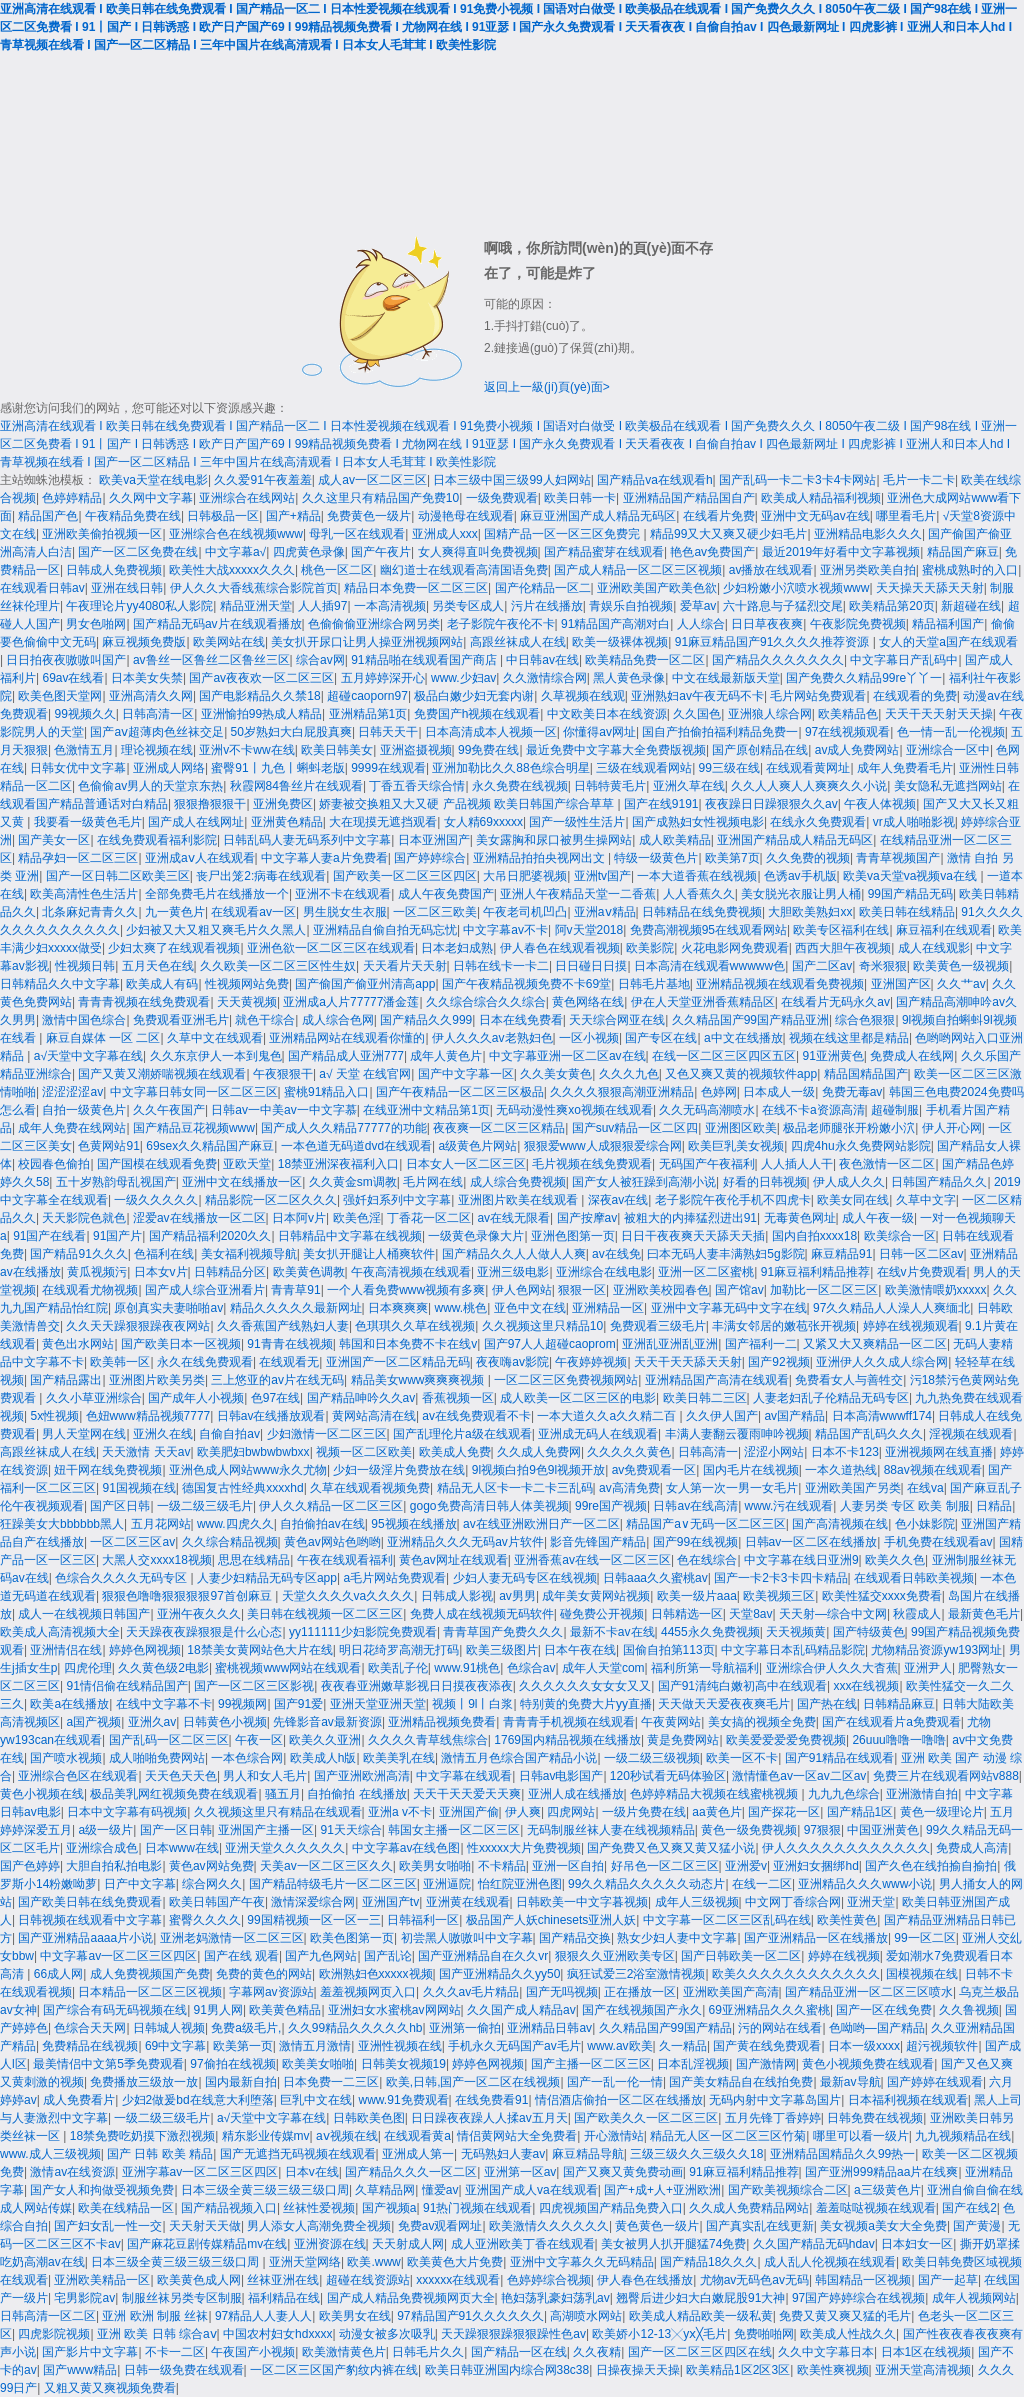 The height and width of the screenshot is (2397, 1024). What do you see at coordinates (381, 552) in the screenshot?
I see `国产午夜片` at bounding box center [381, 552].